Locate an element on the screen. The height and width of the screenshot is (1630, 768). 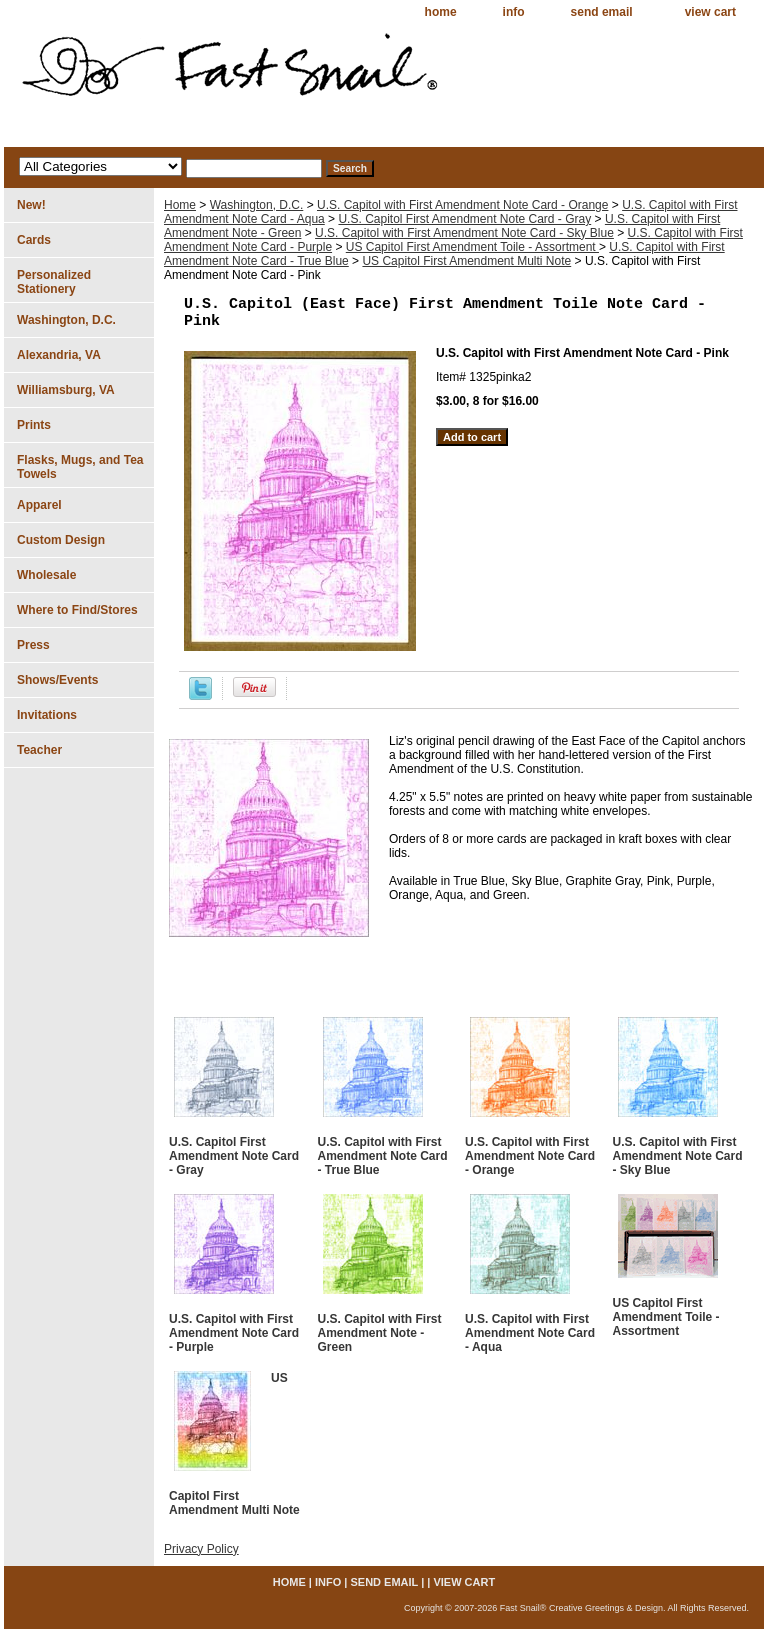
Shows/Events is located at coordinates (57, 680).